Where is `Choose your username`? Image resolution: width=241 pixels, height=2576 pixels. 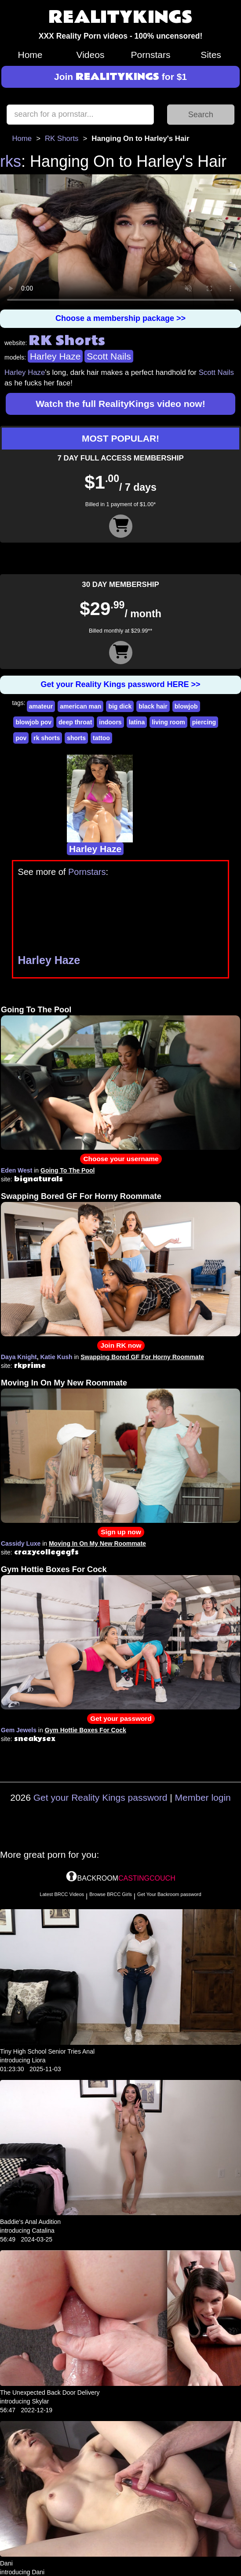
Choose your username is located at coordinates (120, 1158).